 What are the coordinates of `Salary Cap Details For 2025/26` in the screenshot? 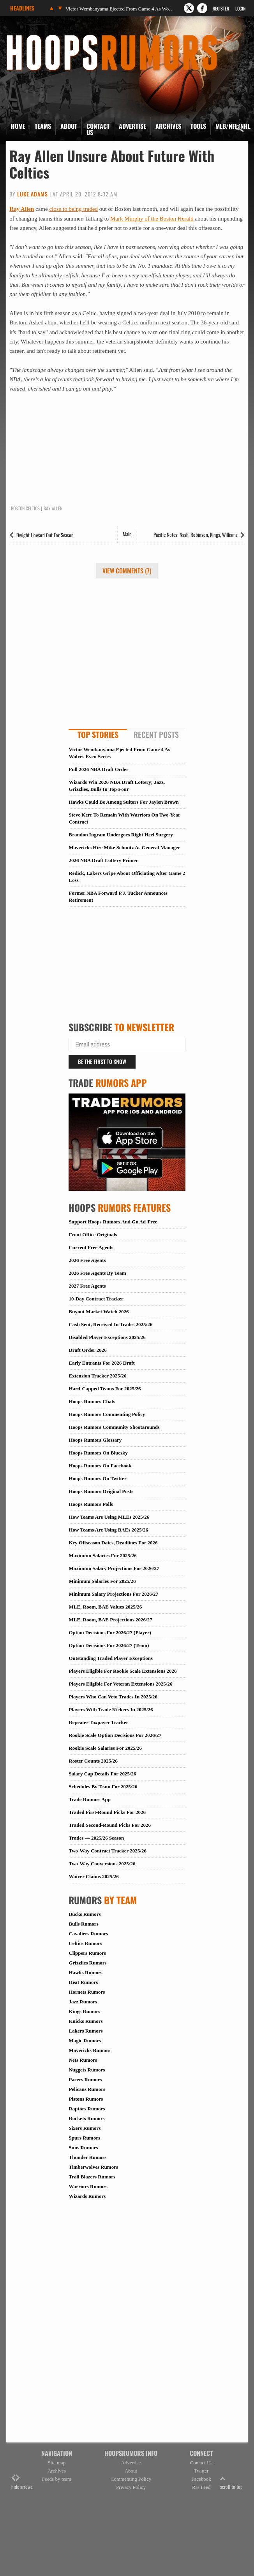 It's located at (102, 1774).